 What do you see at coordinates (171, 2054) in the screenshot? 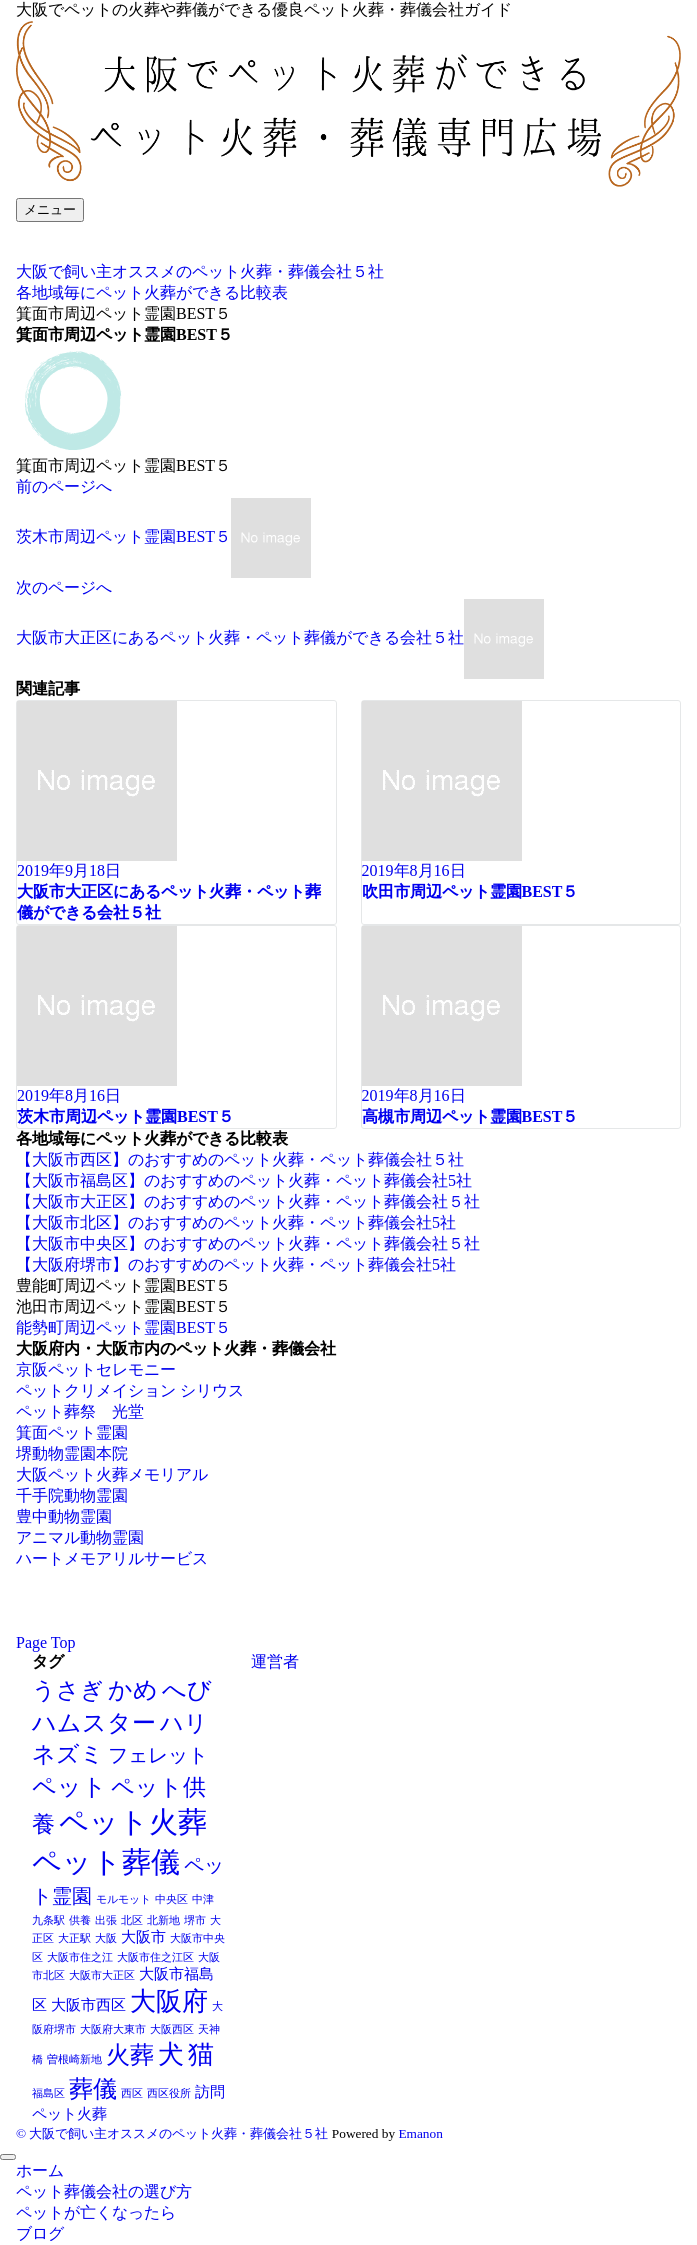
I see `犬 [犬 (8個の項目)]` at bounding box center [171, 2054].